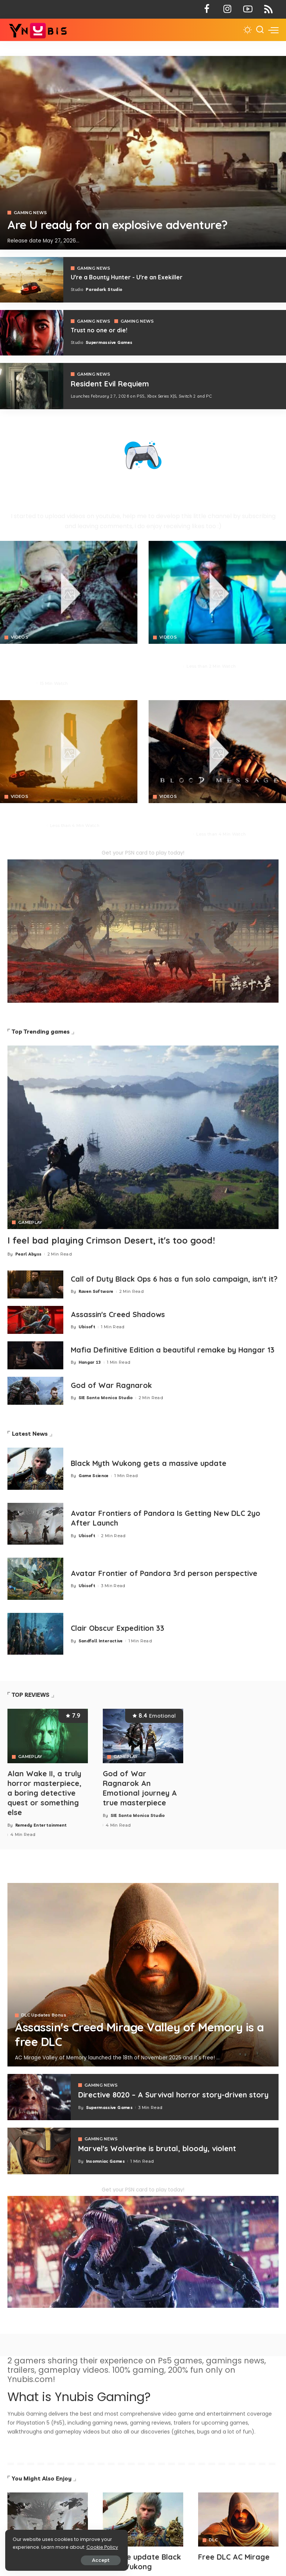  Describe the element at coordinates (106, 1399) in the screenshot. I see `SIE Santa Monica Studio` at that location.